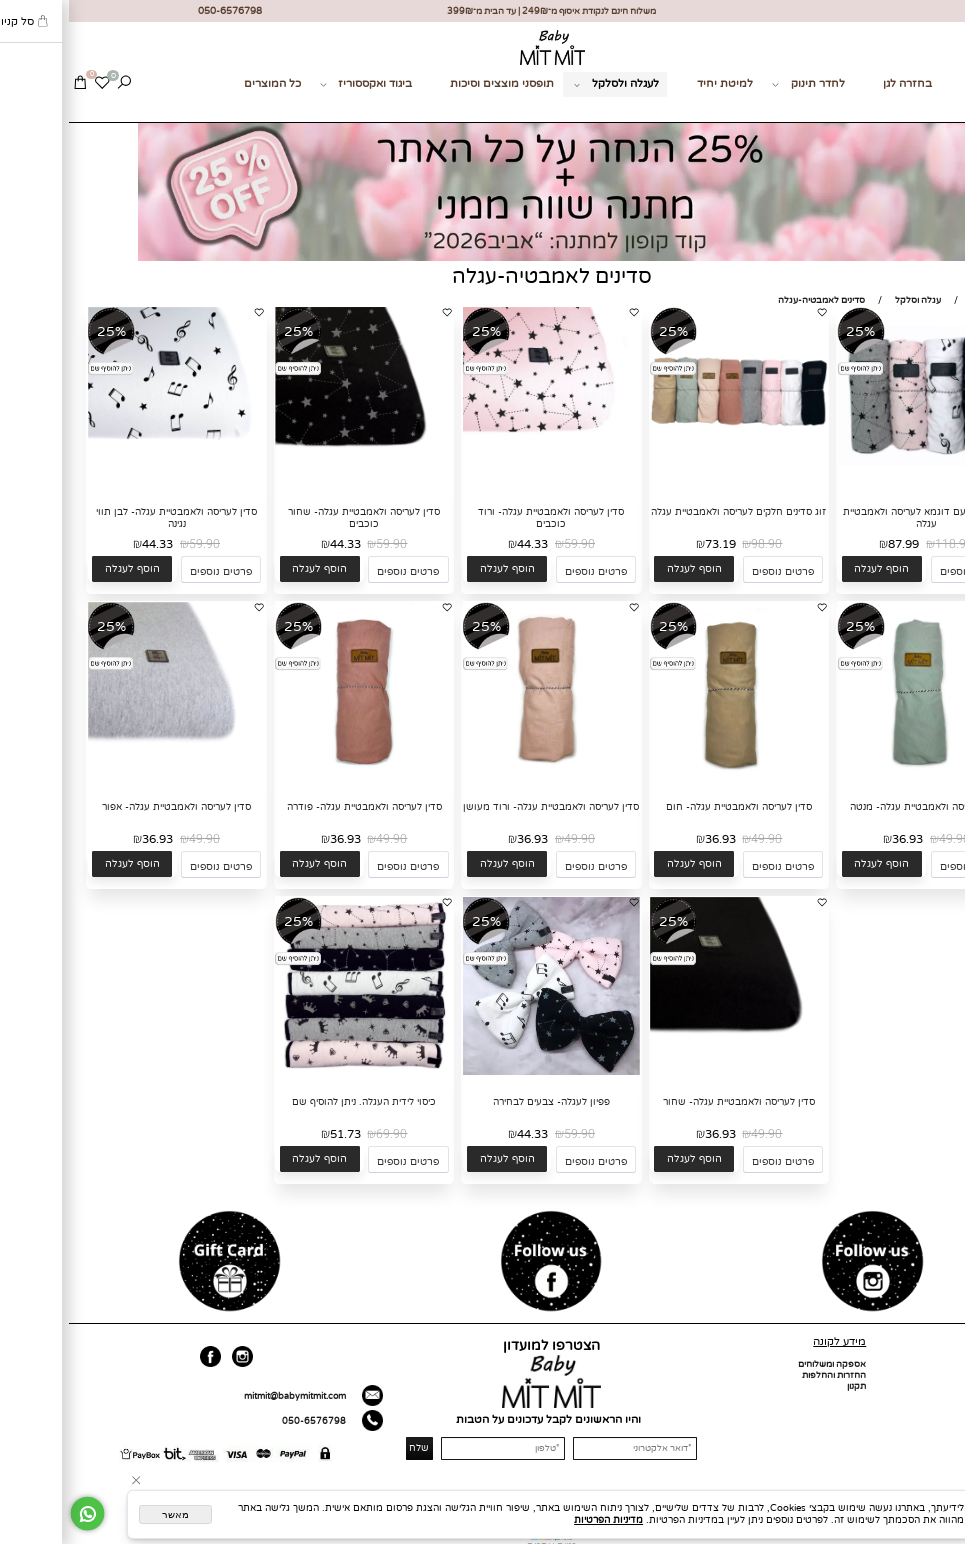 The height and width of the screenshot is (1544, 965). I want to click on [Wishlist], so click(33, 84).